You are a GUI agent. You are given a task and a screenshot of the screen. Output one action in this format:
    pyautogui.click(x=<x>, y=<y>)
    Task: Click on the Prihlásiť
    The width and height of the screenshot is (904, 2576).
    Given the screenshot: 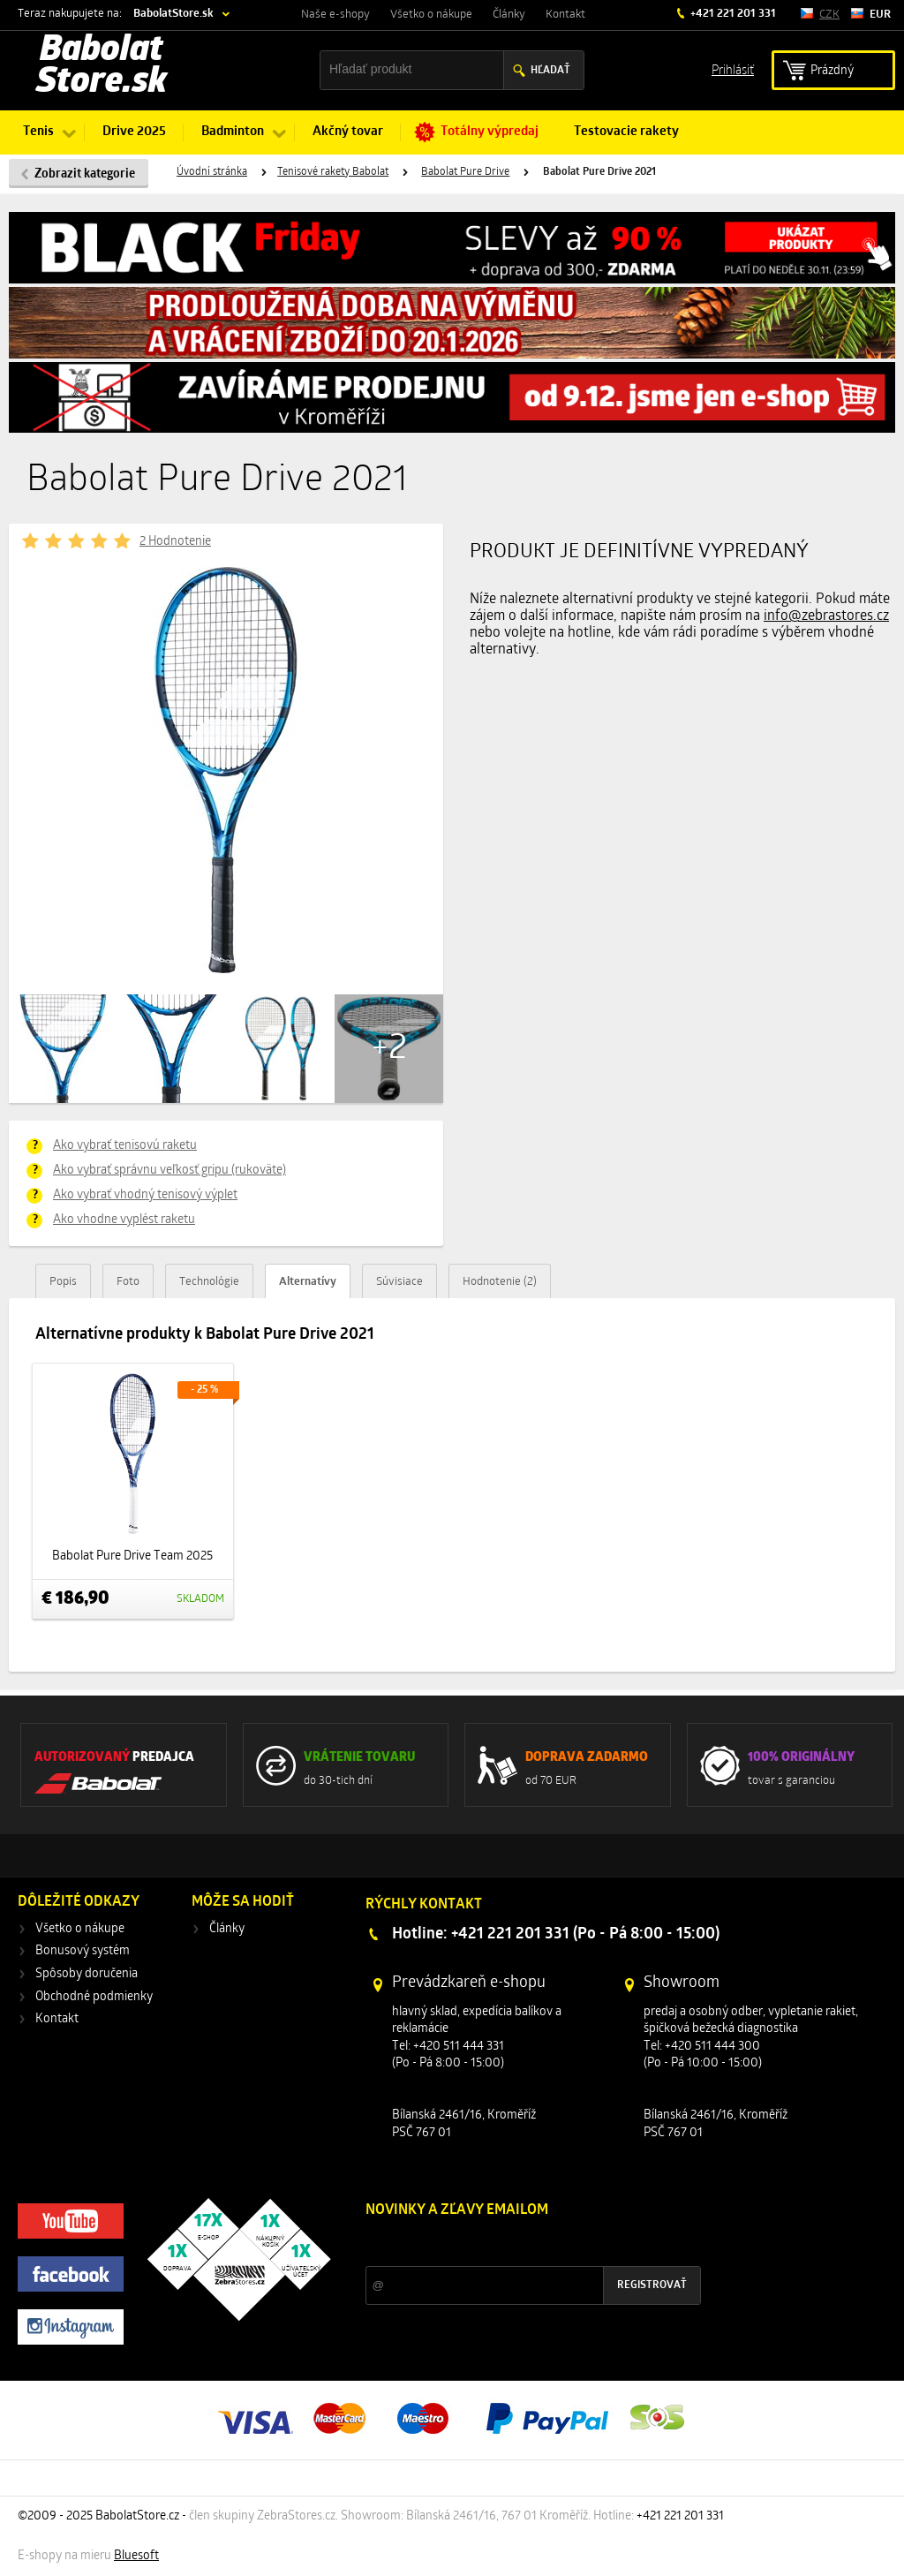 What is the action you would take?
    pyautogui.click(x=733, y=69)
    